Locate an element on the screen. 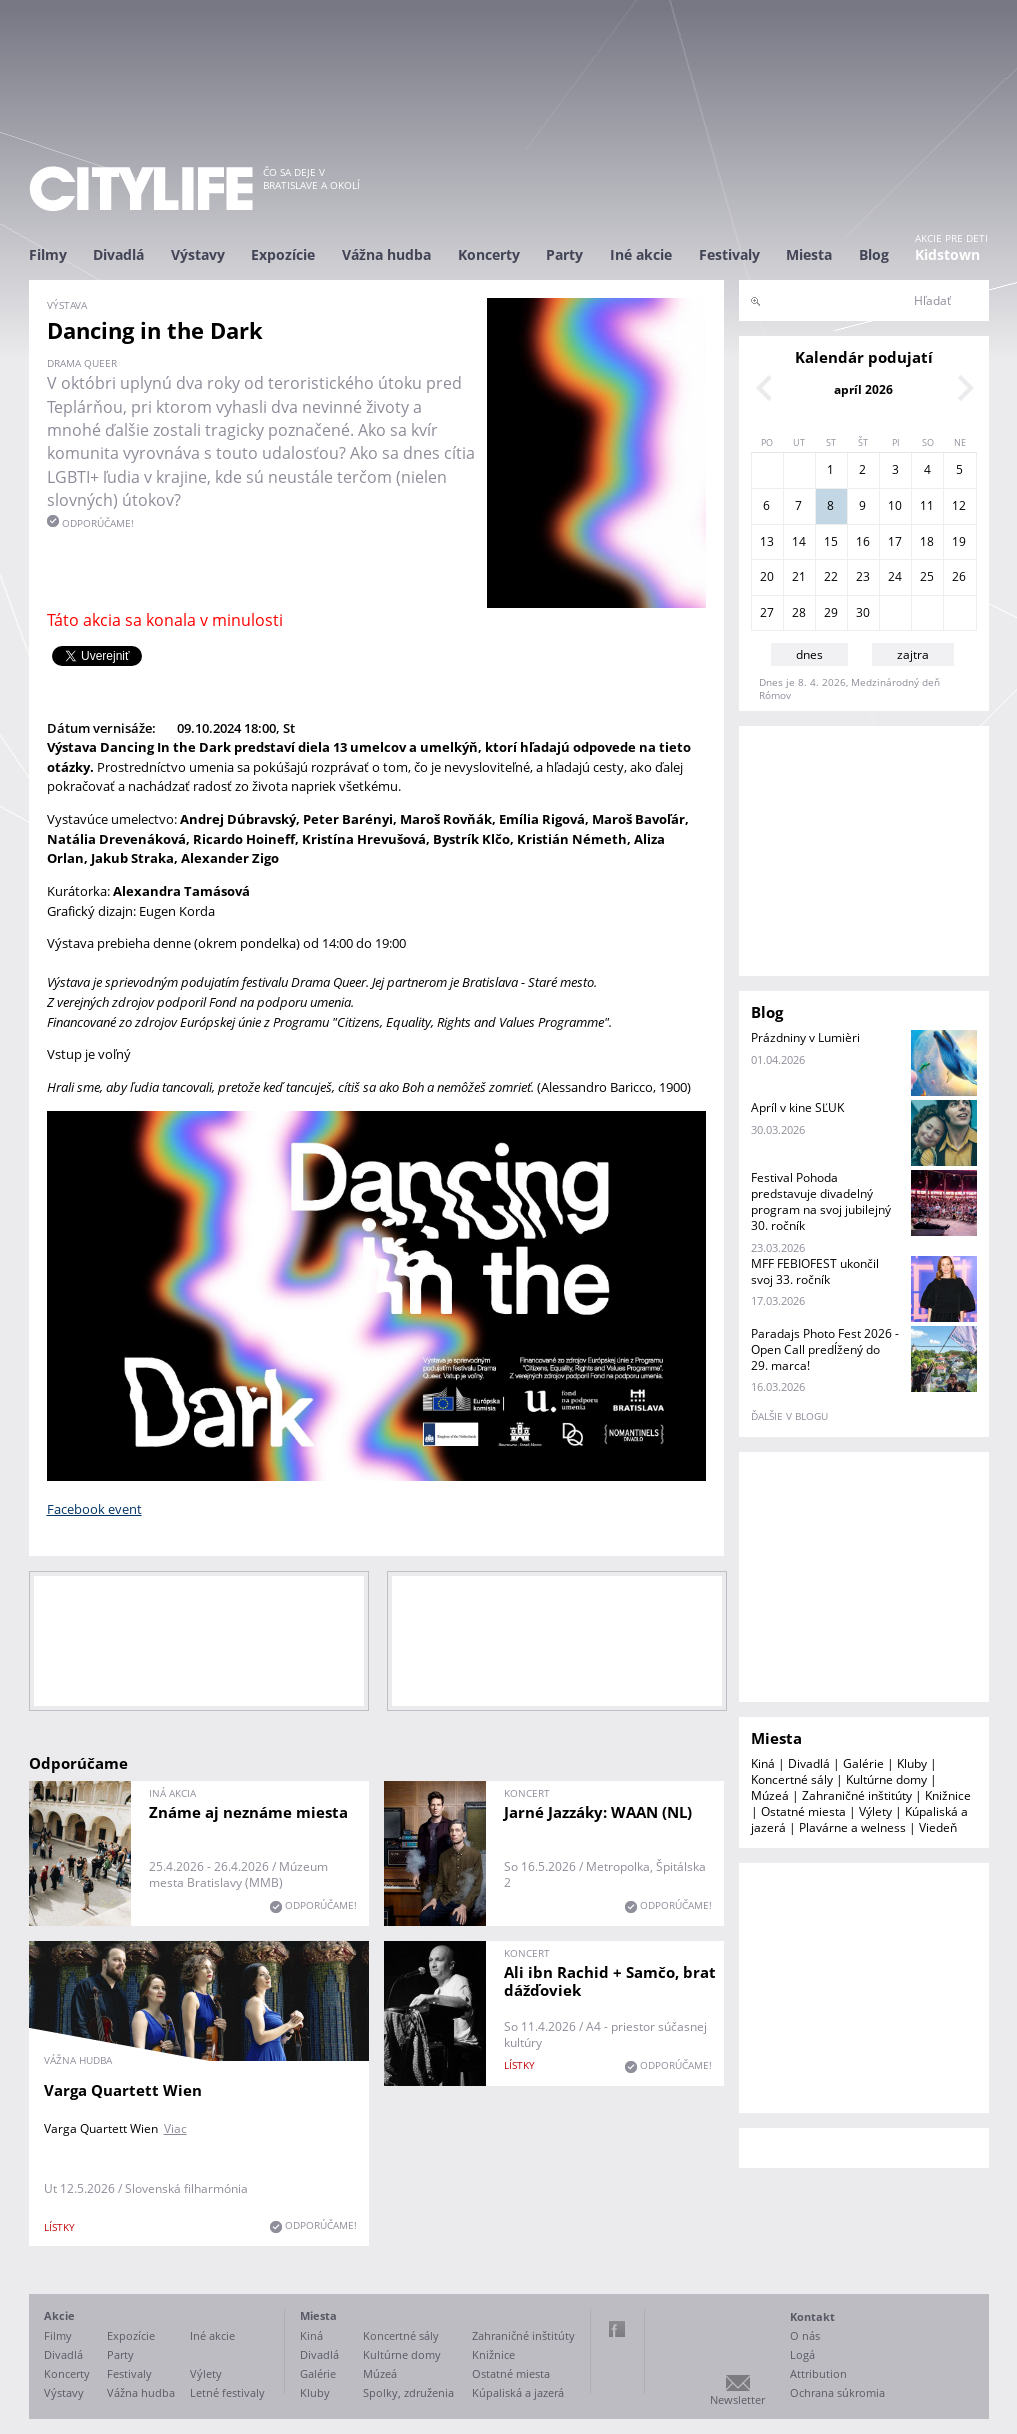 The height and width of the screenshot is (2434, 1017). Kidstown is located at coordinates (947, 254).